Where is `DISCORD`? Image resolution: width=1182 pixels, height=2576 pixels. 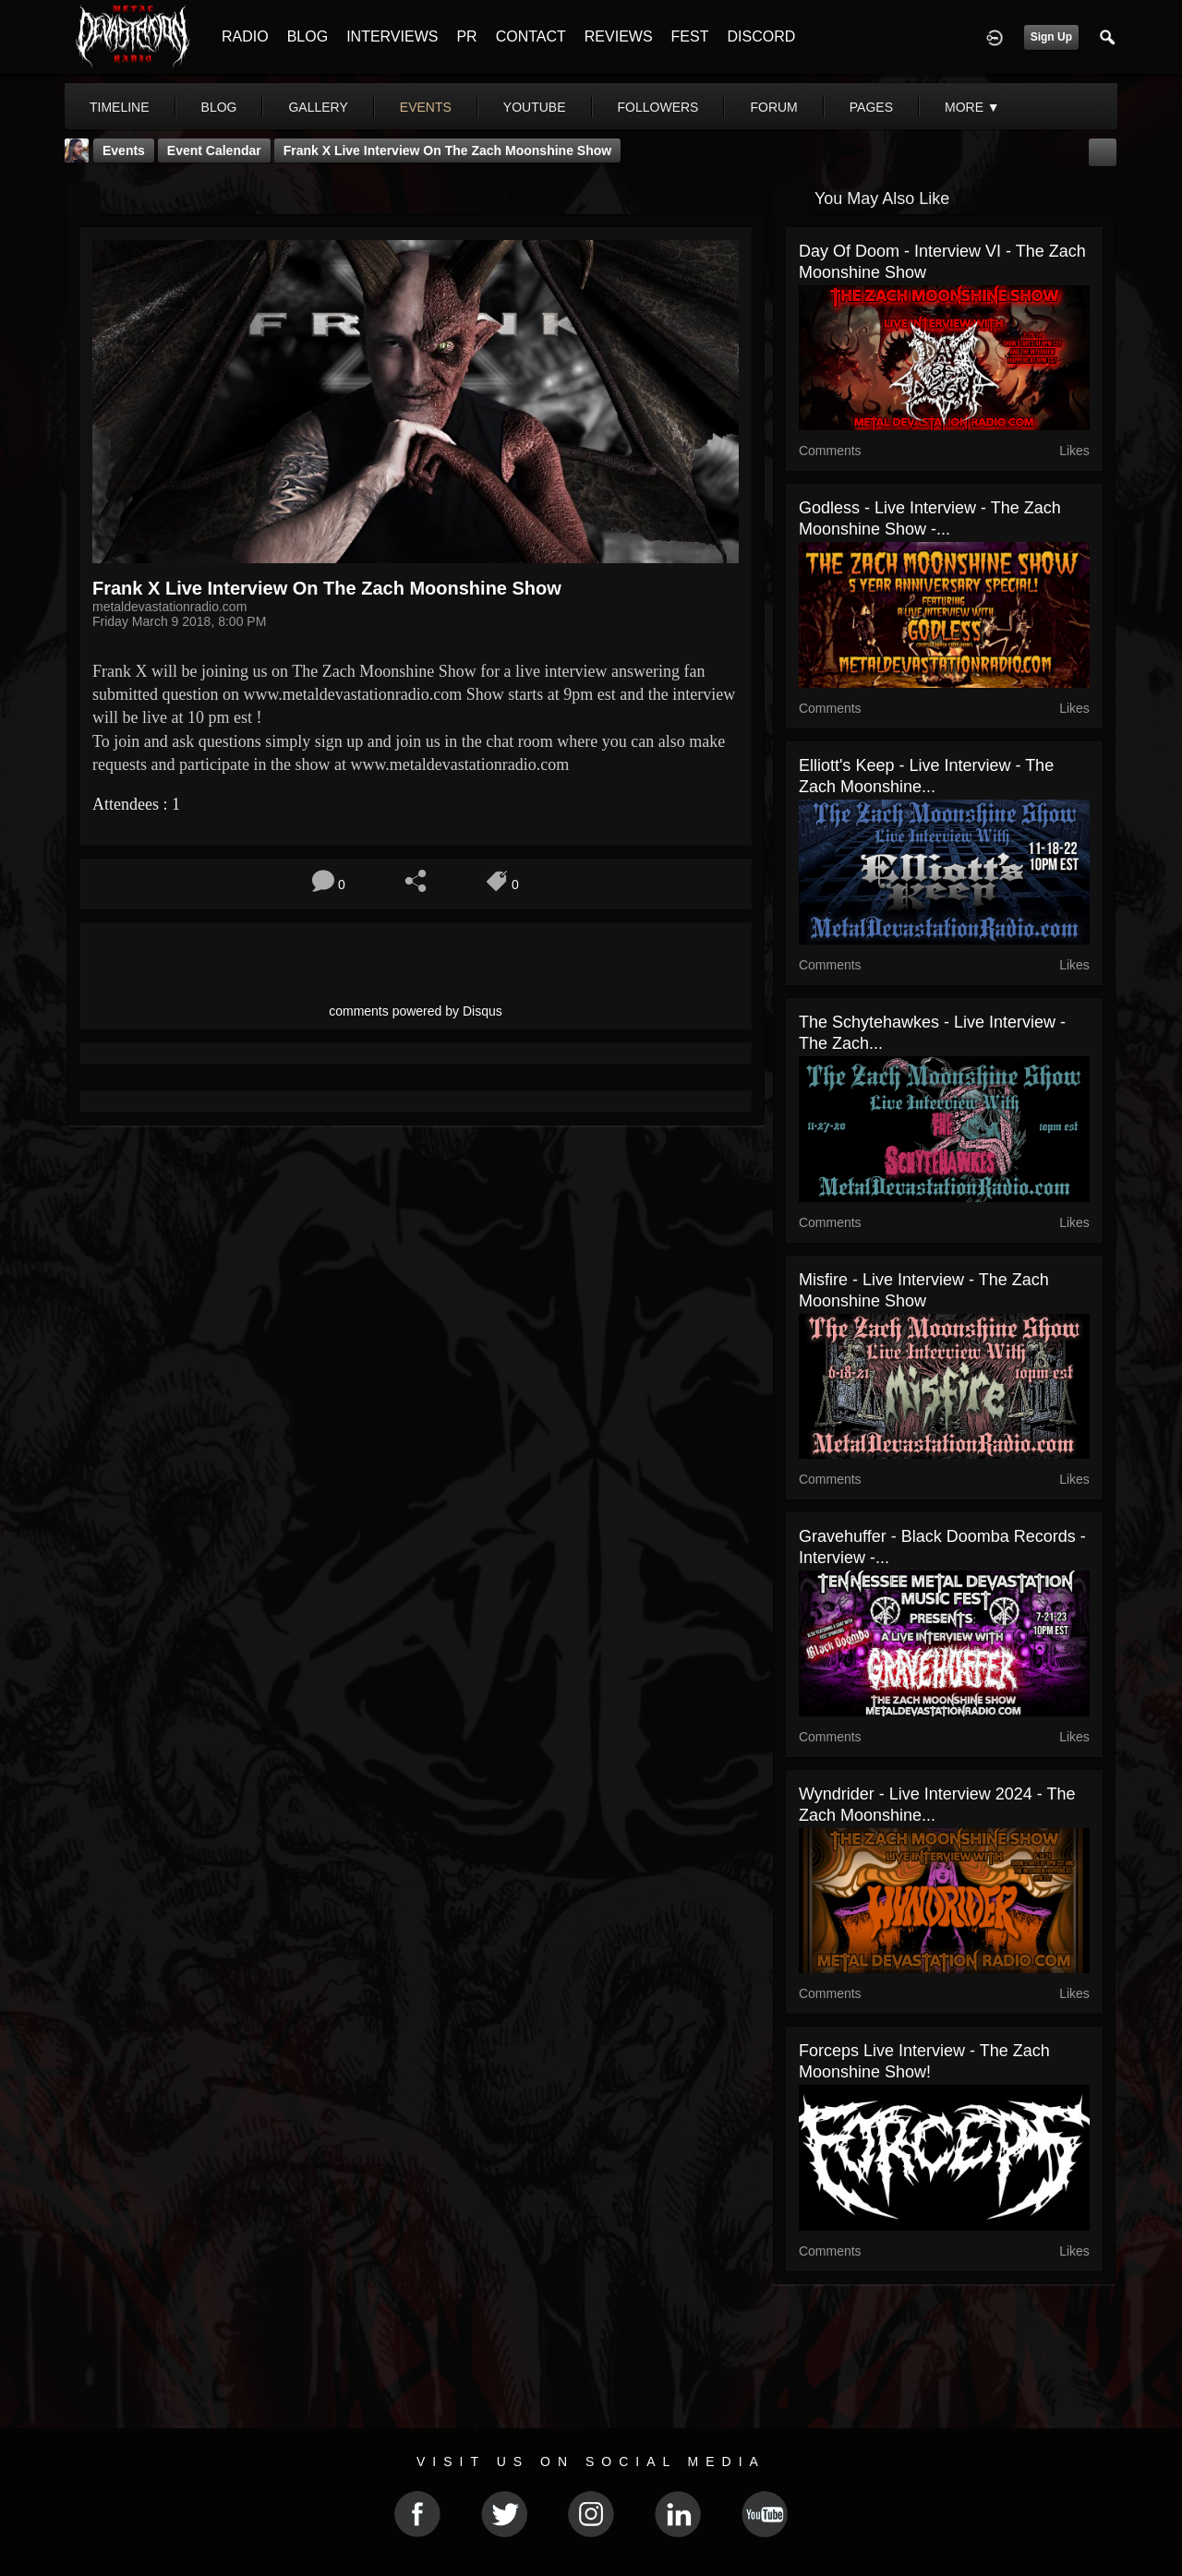 DISCORD is located at coordinates (761, 36).